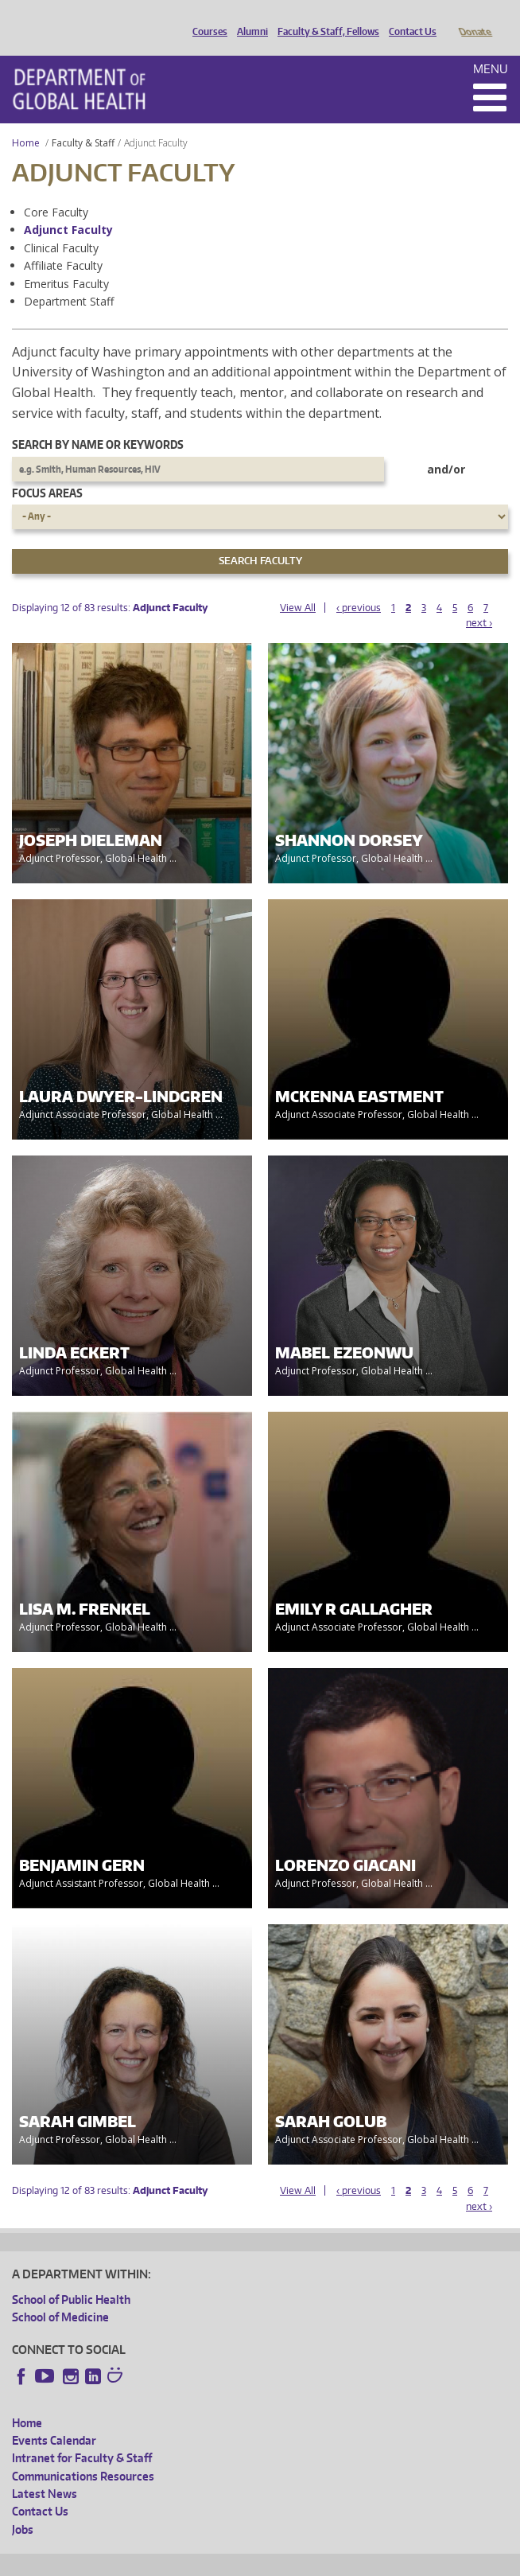  Describe the element at coordinates (69, 278) in the screenshot. I see `Department Staff` at that location.